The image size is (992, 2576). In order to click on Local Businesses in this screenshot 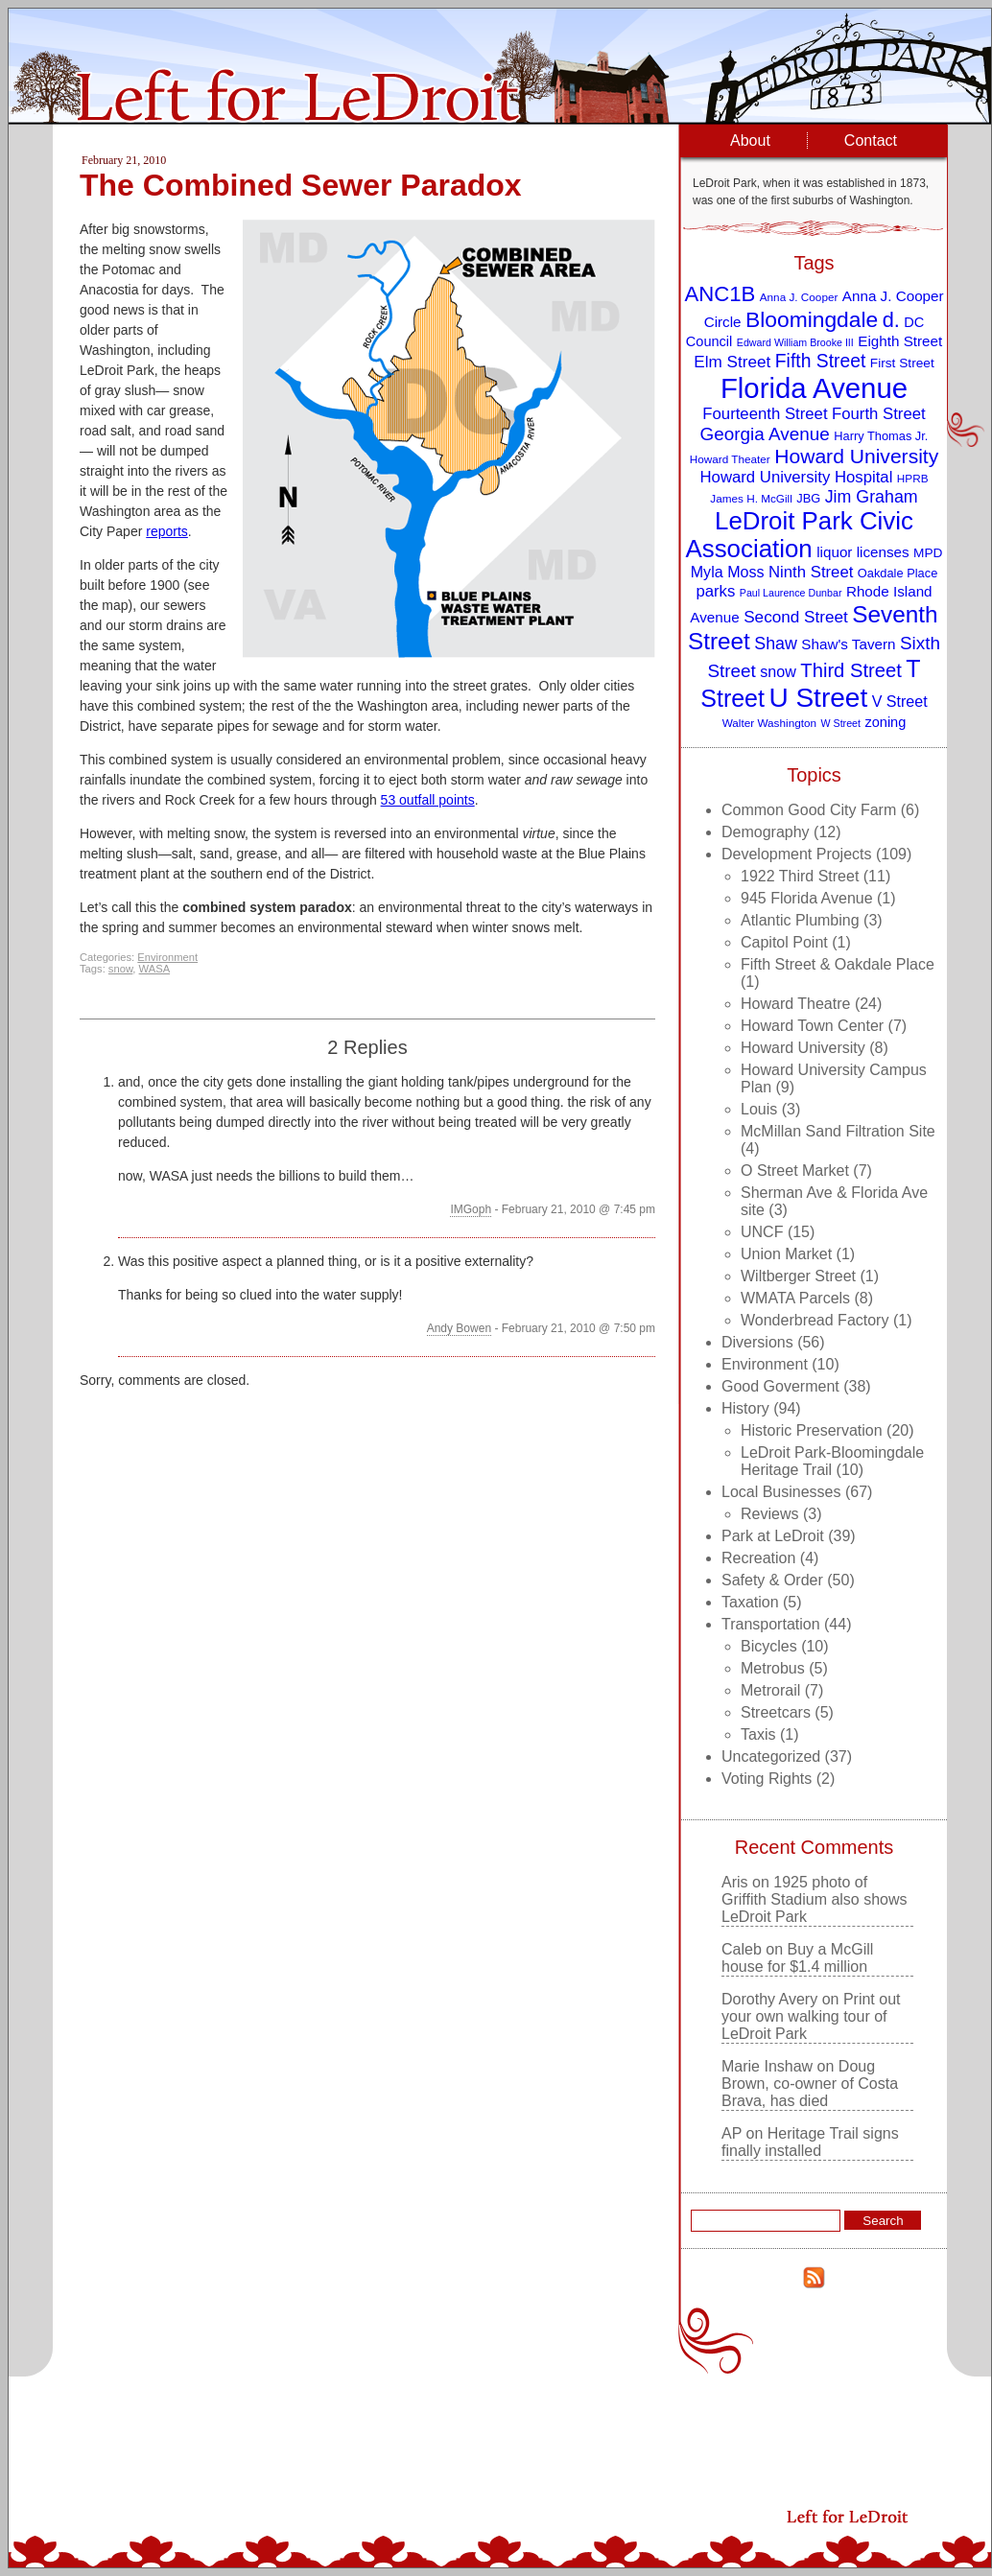, I will do `click(781, 1492)`.